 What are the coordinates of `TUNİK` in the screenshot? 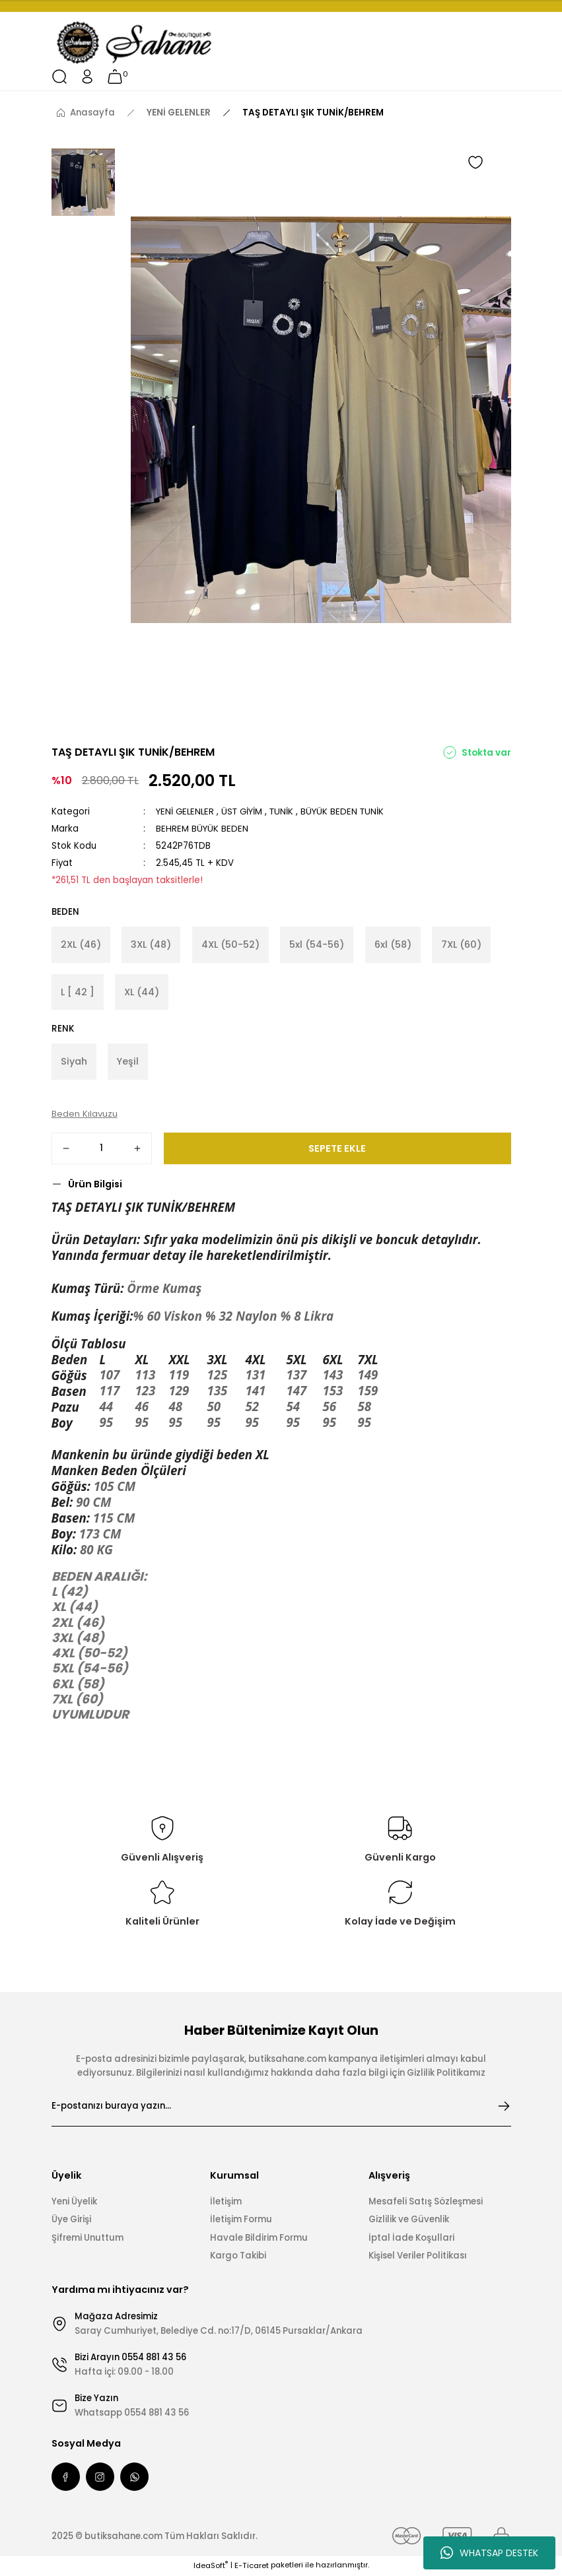 It's located at (285, 811).